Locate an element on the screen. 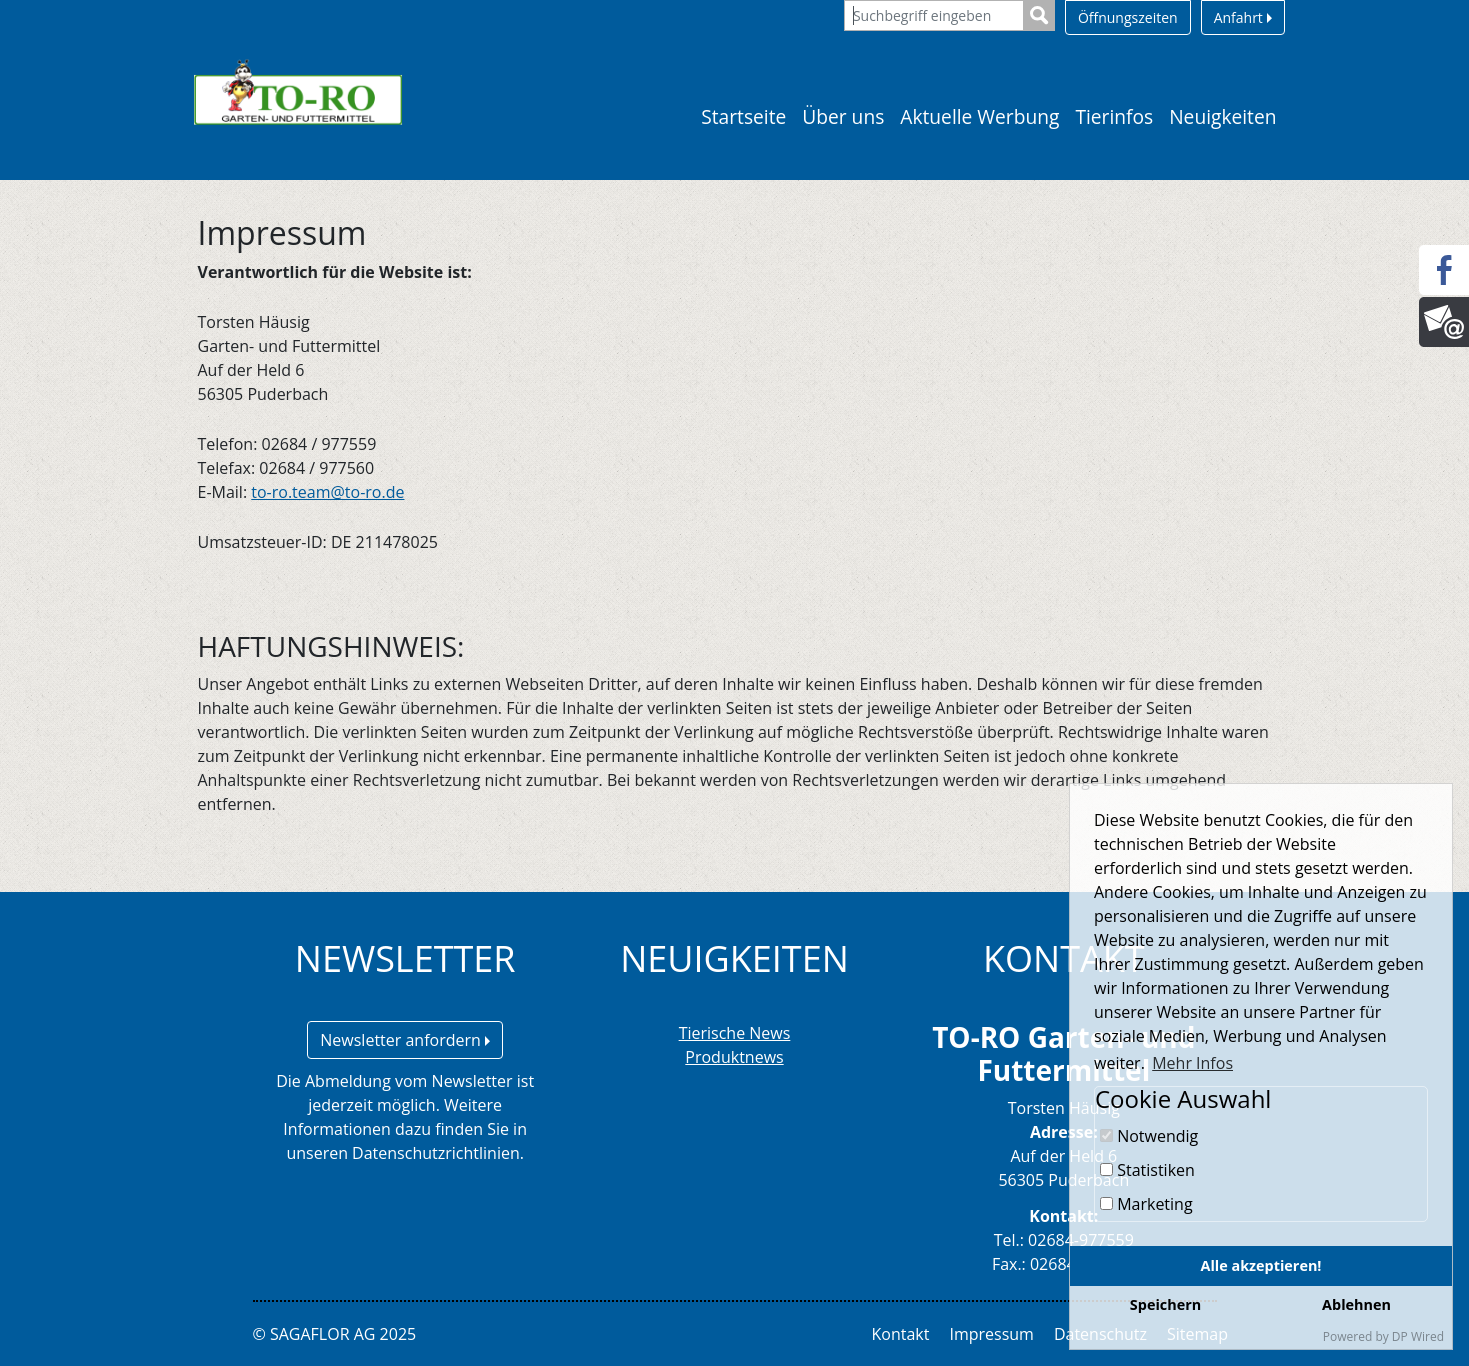 The image size is (1469, 1366). Speichern is located at coordinates (1165, 1304).